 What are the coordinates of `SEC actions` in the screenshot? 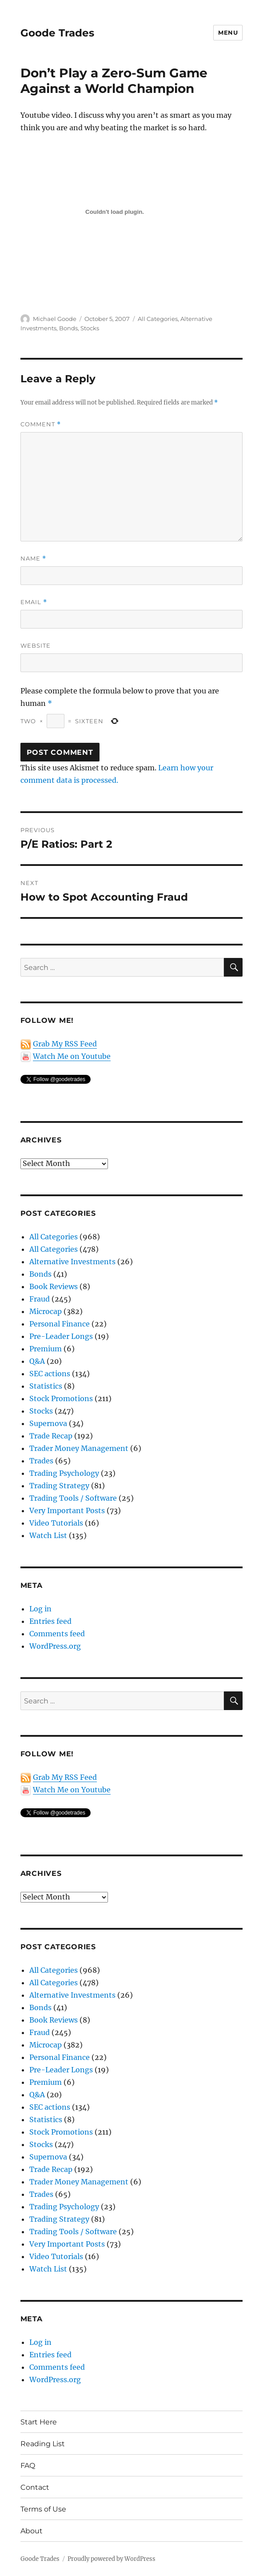 It's located at (49, 1373).